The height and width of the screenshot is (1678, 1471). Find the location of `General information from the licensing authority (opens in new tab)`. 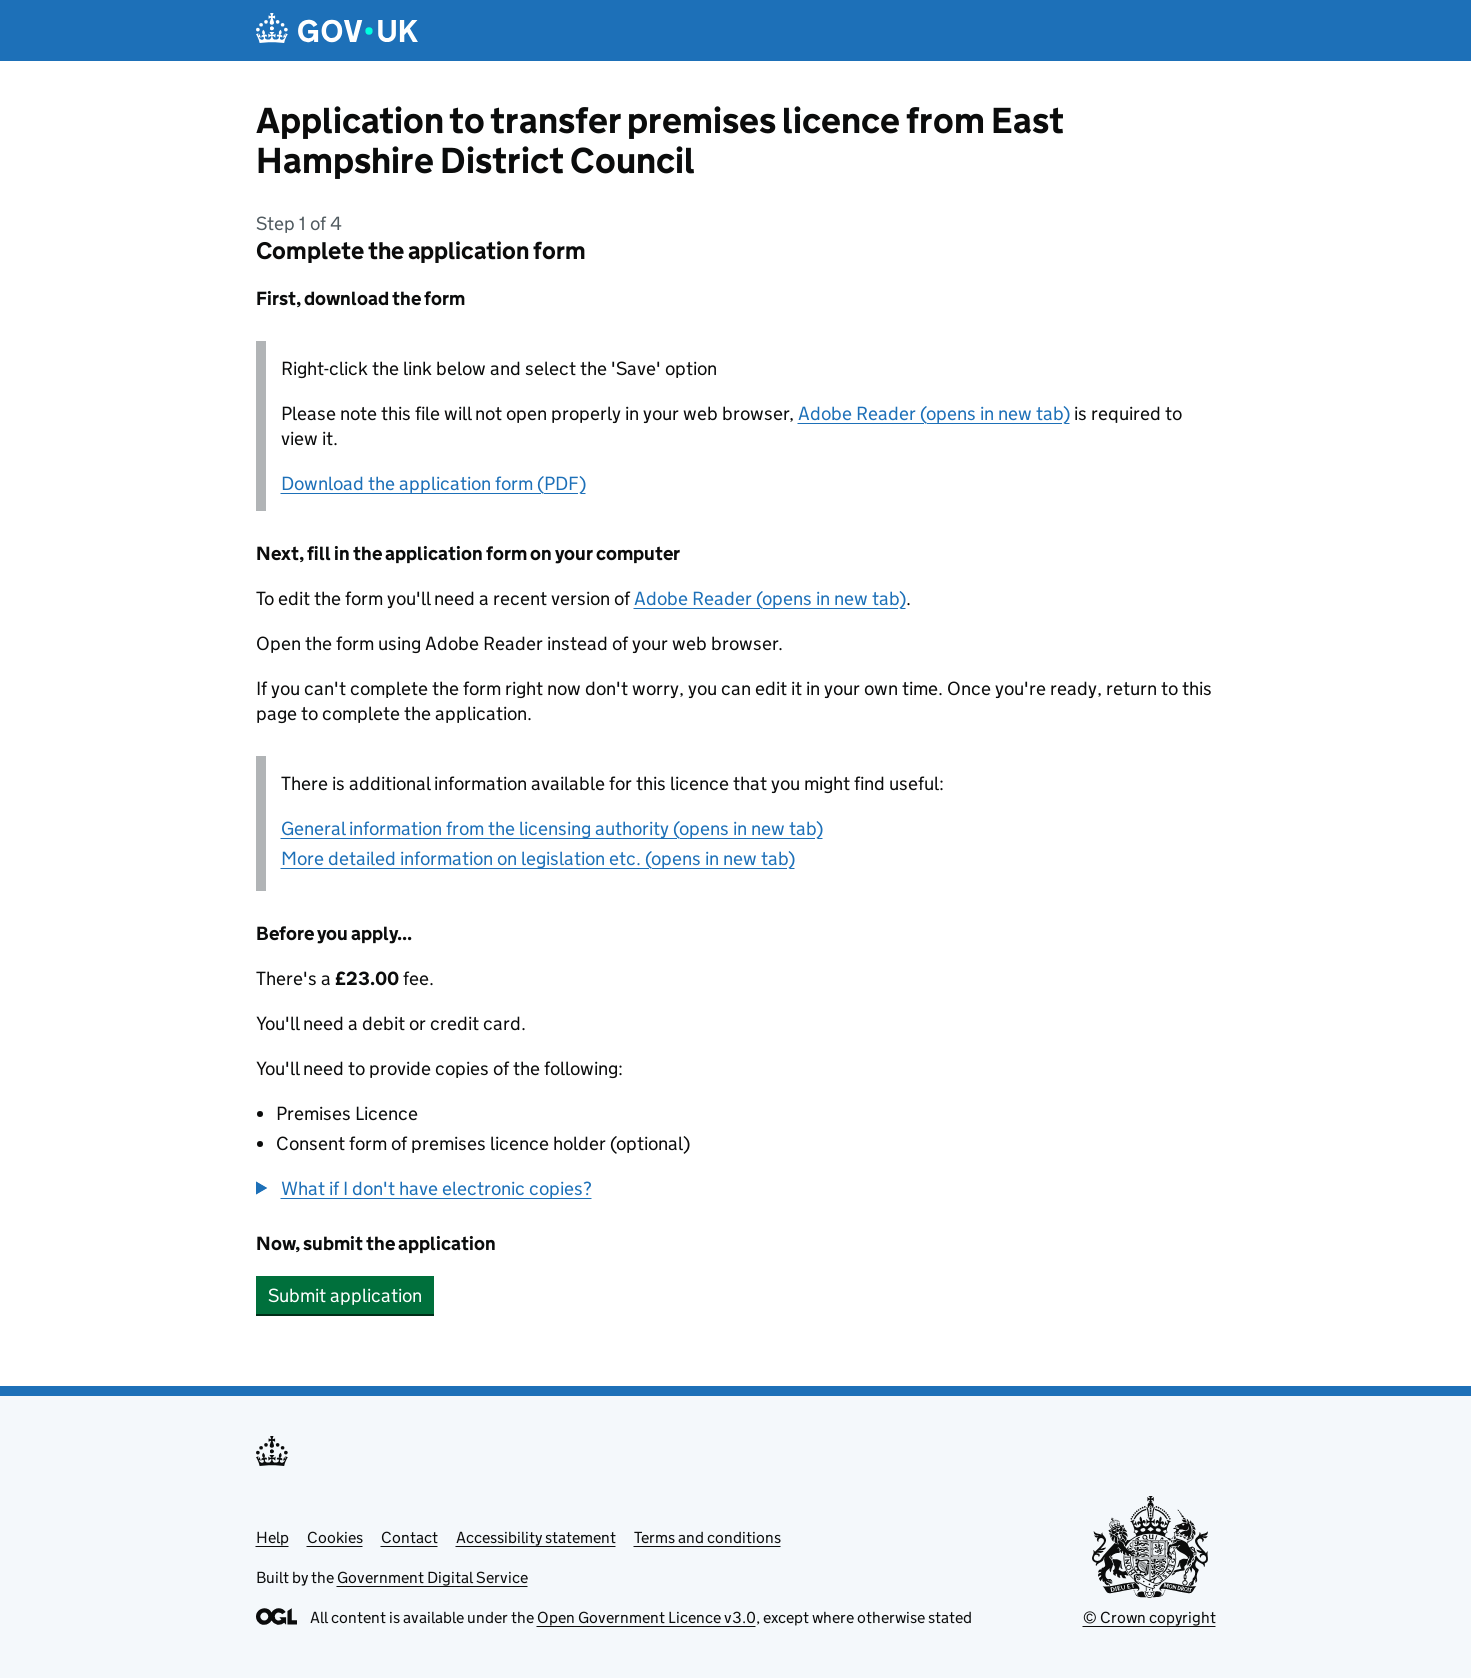

General information from the licensing authority (opens in new tab) is located at coordinates (552, 828).